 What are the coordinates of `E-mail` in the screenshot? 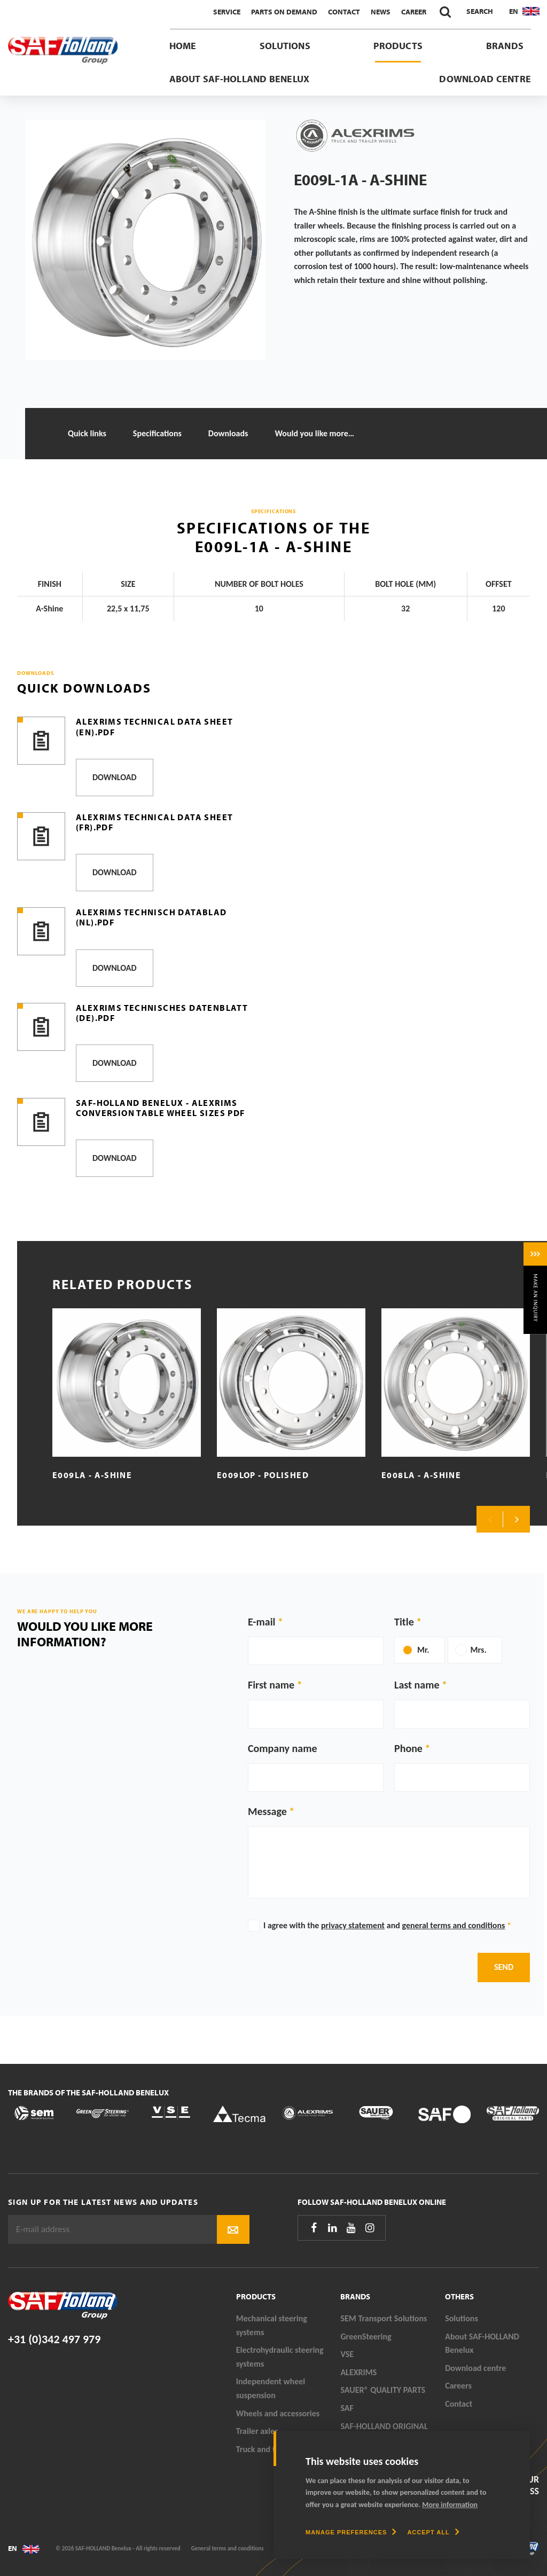 It's located at (261, 1621).